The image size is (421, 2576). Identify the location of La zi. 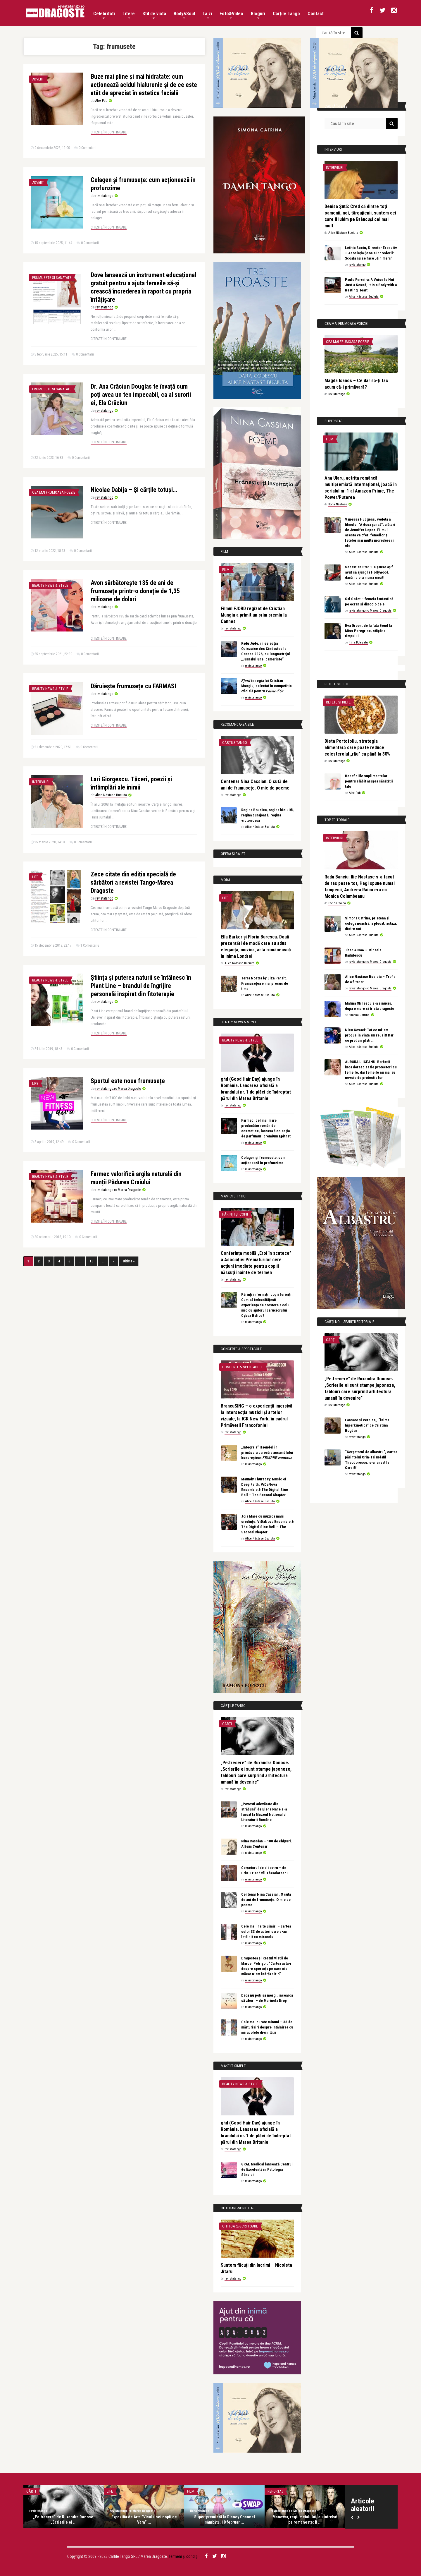
(207, 15).